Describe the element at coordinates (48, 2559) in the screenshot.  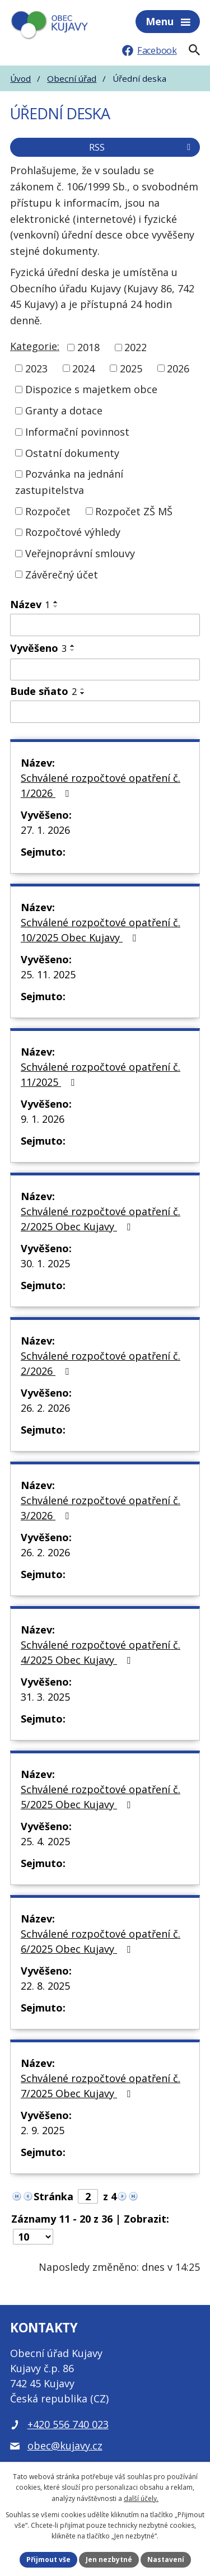
I see `Přijmout vše` at that location.